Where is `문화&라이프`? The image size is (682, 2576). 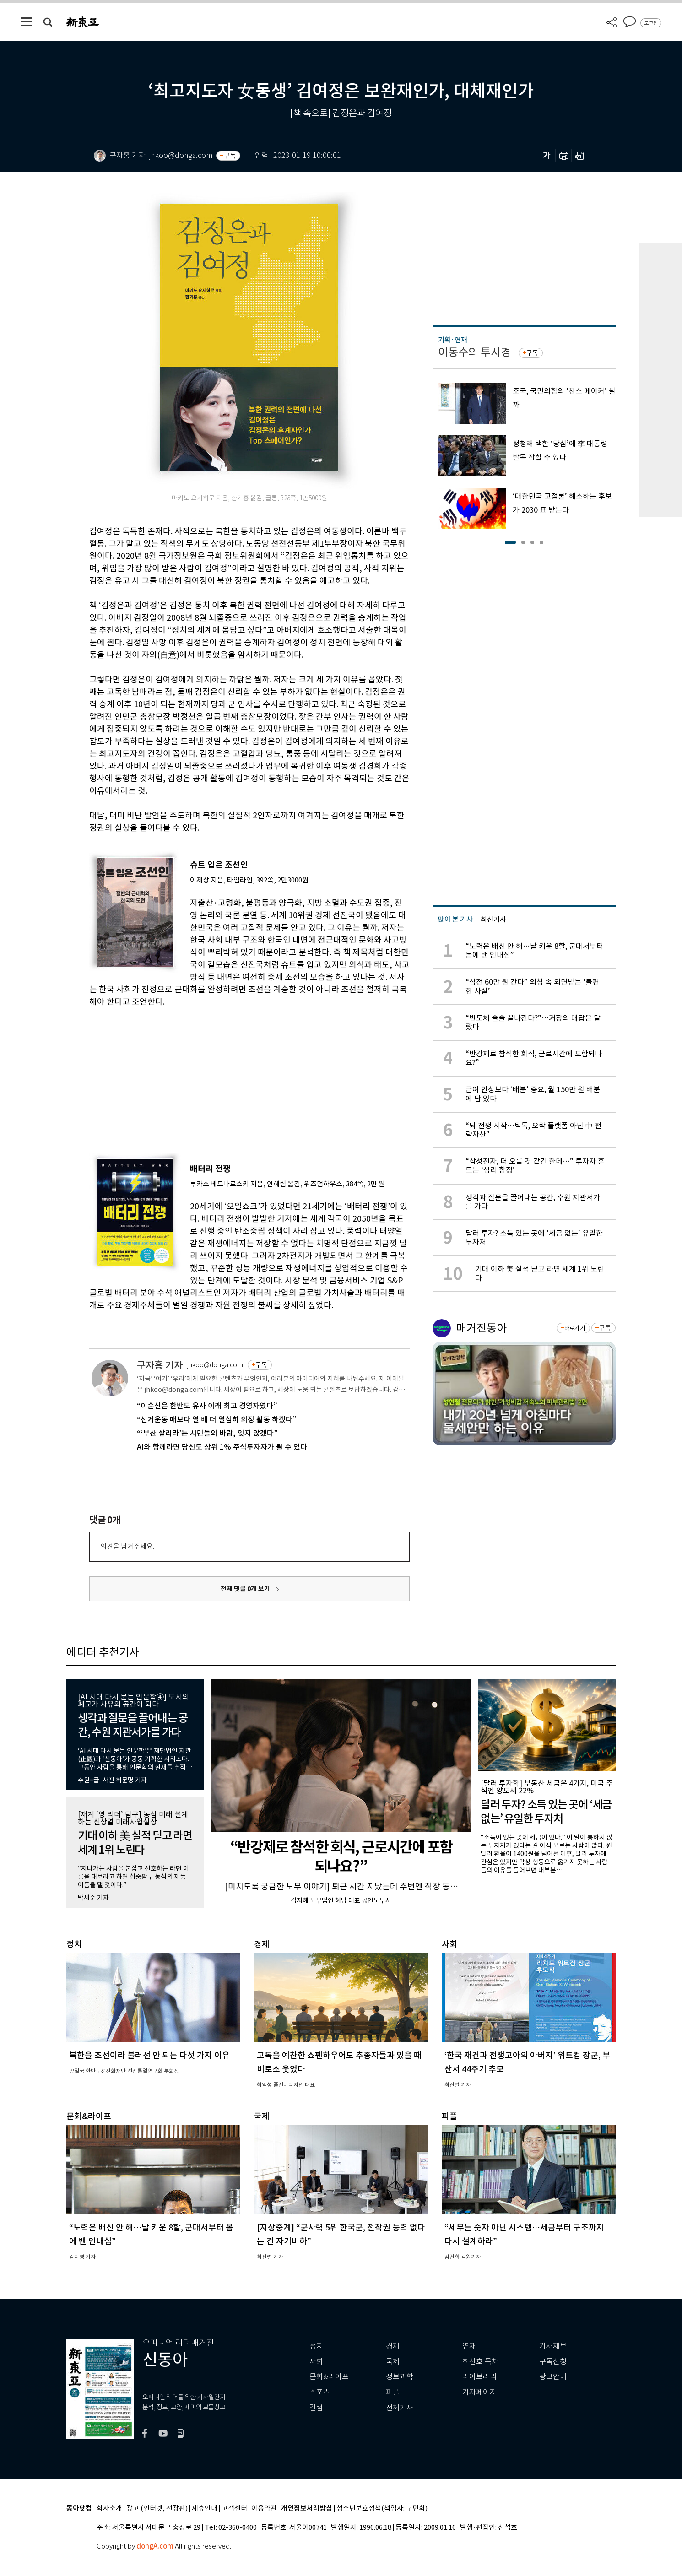 문화&라이프 is located at coordinates (329, 2376).